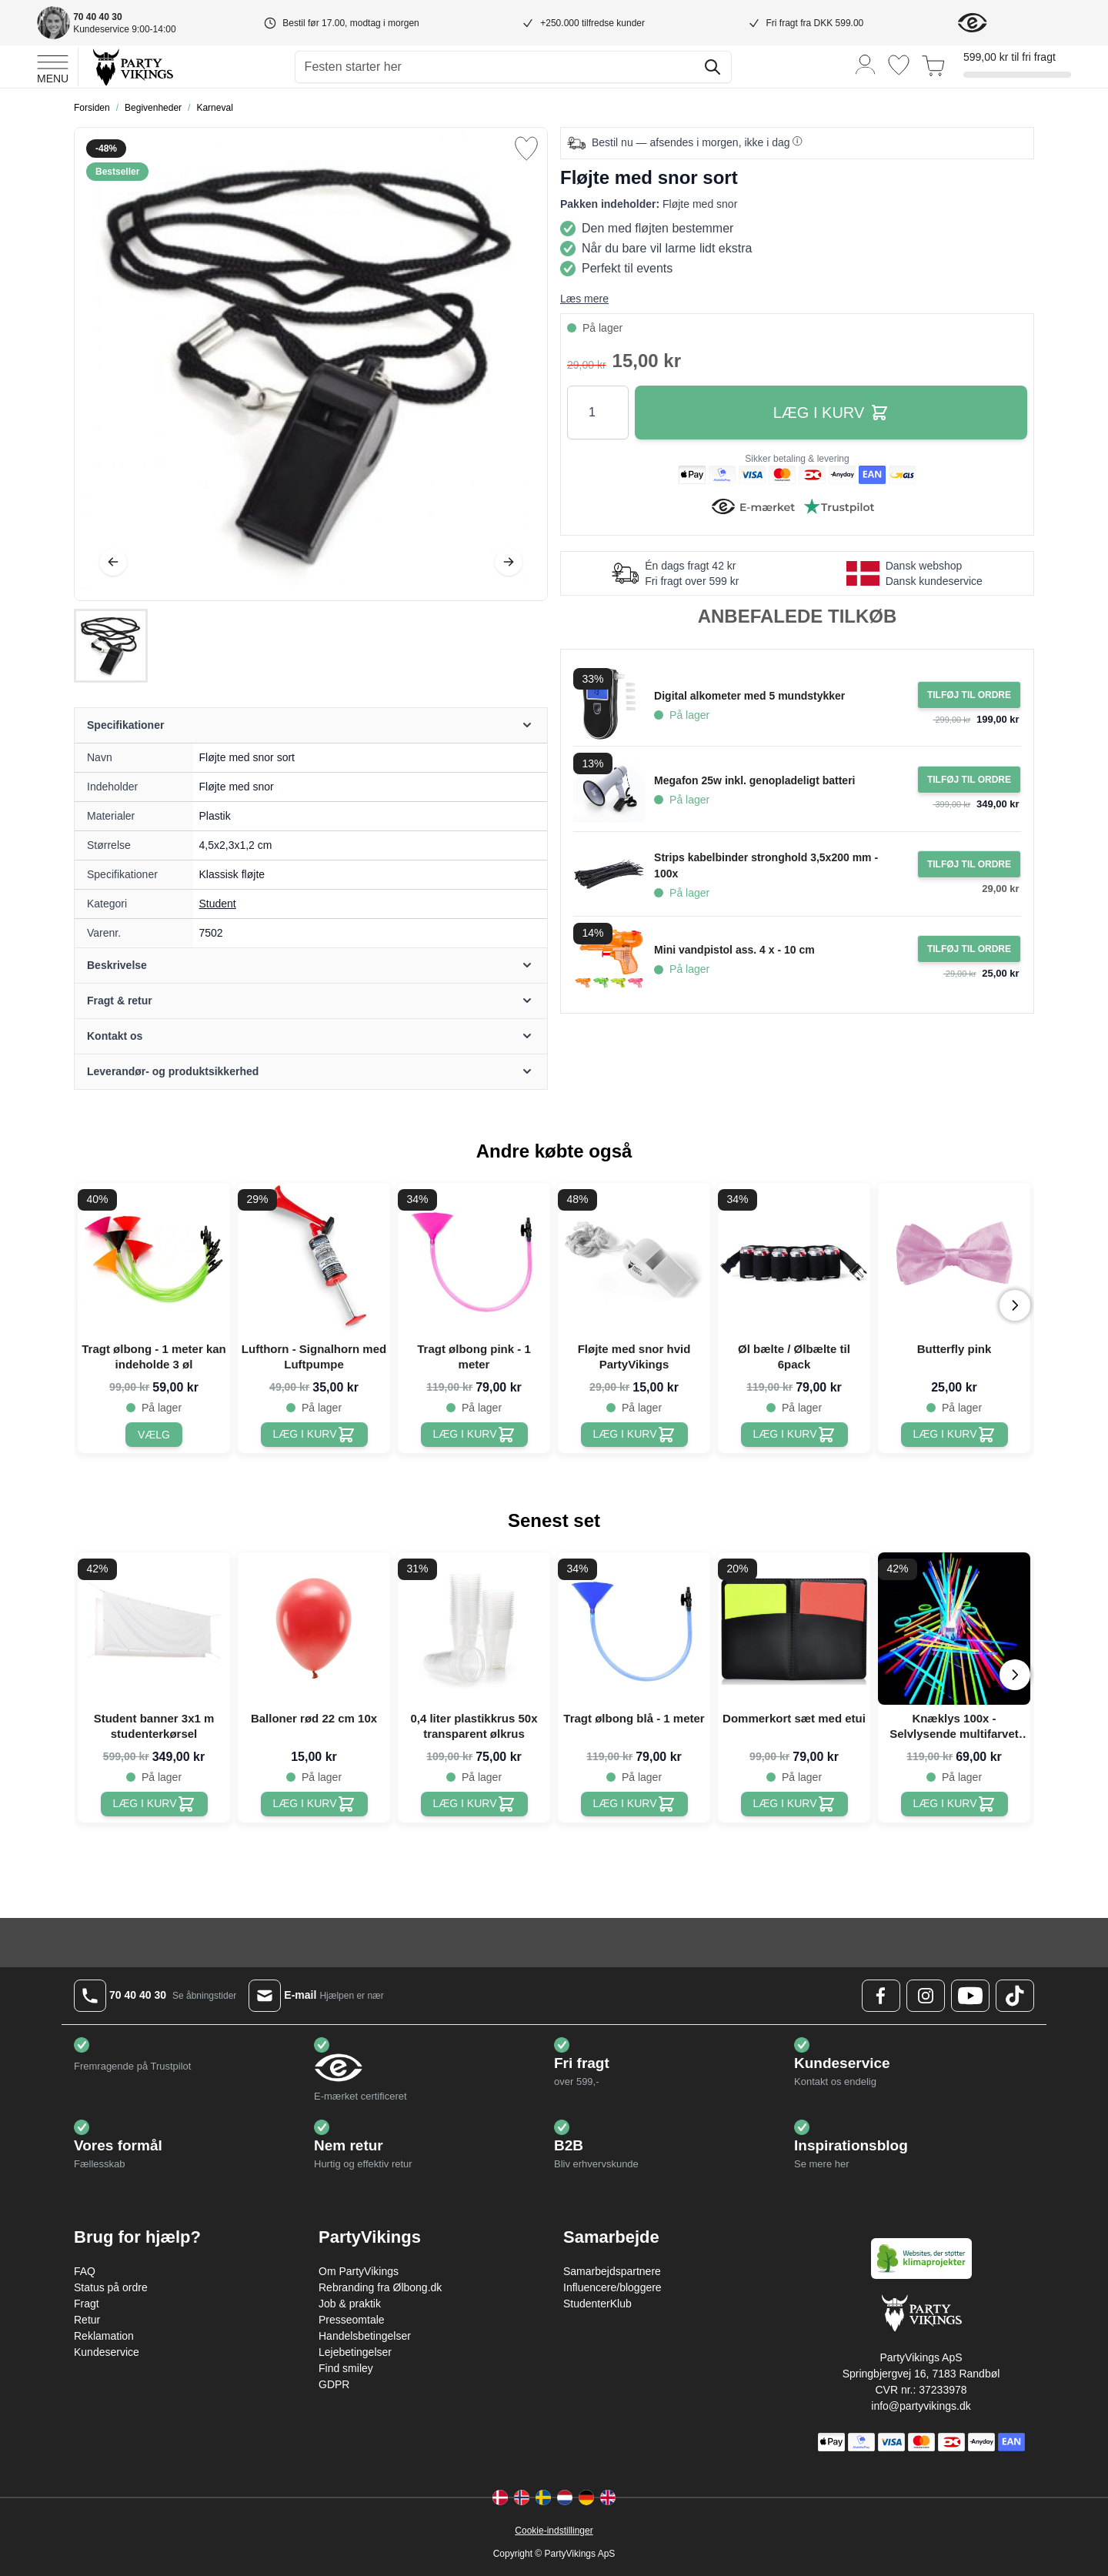 The width and height of the screenshot is (1108, 2576). Describe the element at coordinates (794, 1804) in the screenshot. I see `[Dommerkort sæt med etui]` at that location.